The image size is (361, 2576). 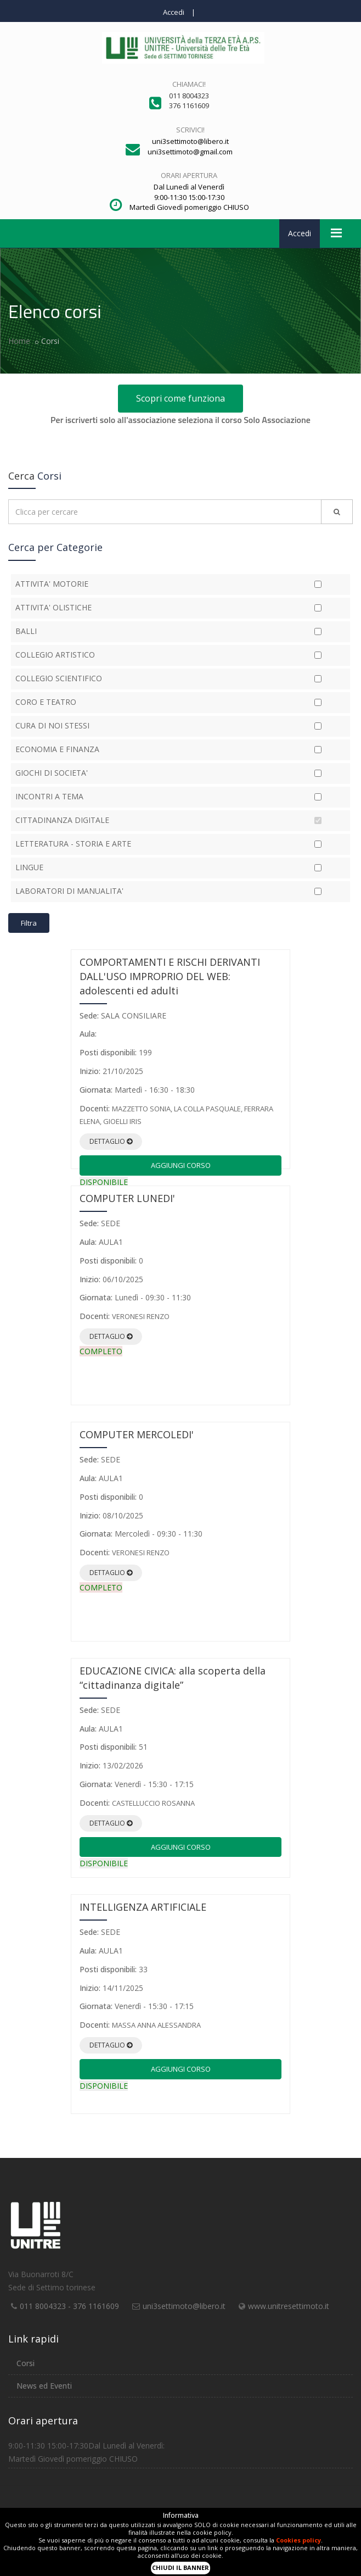 I want to click on uni3settimoto@libero.it, so click(x=184, y=2306).